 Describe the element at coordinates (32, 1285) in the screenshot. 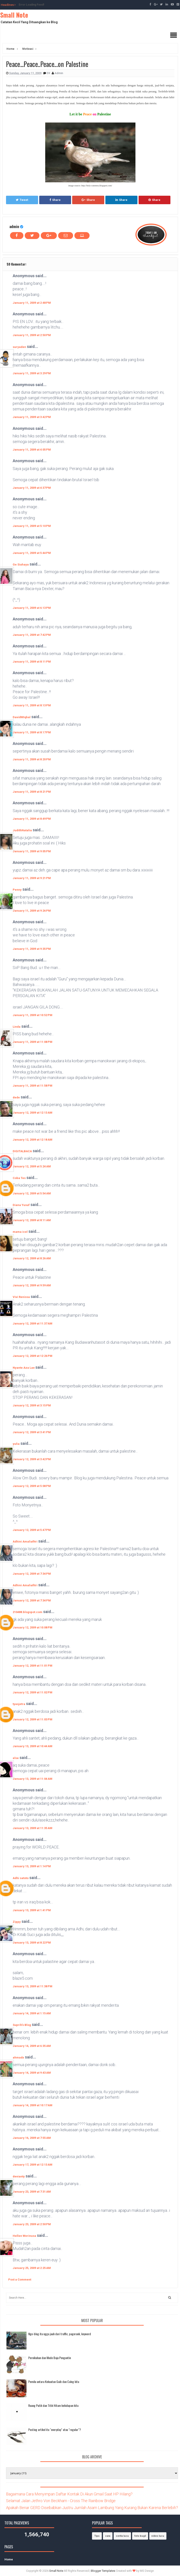

I see `January 12, 2009 at 9:59 AM` at that location.